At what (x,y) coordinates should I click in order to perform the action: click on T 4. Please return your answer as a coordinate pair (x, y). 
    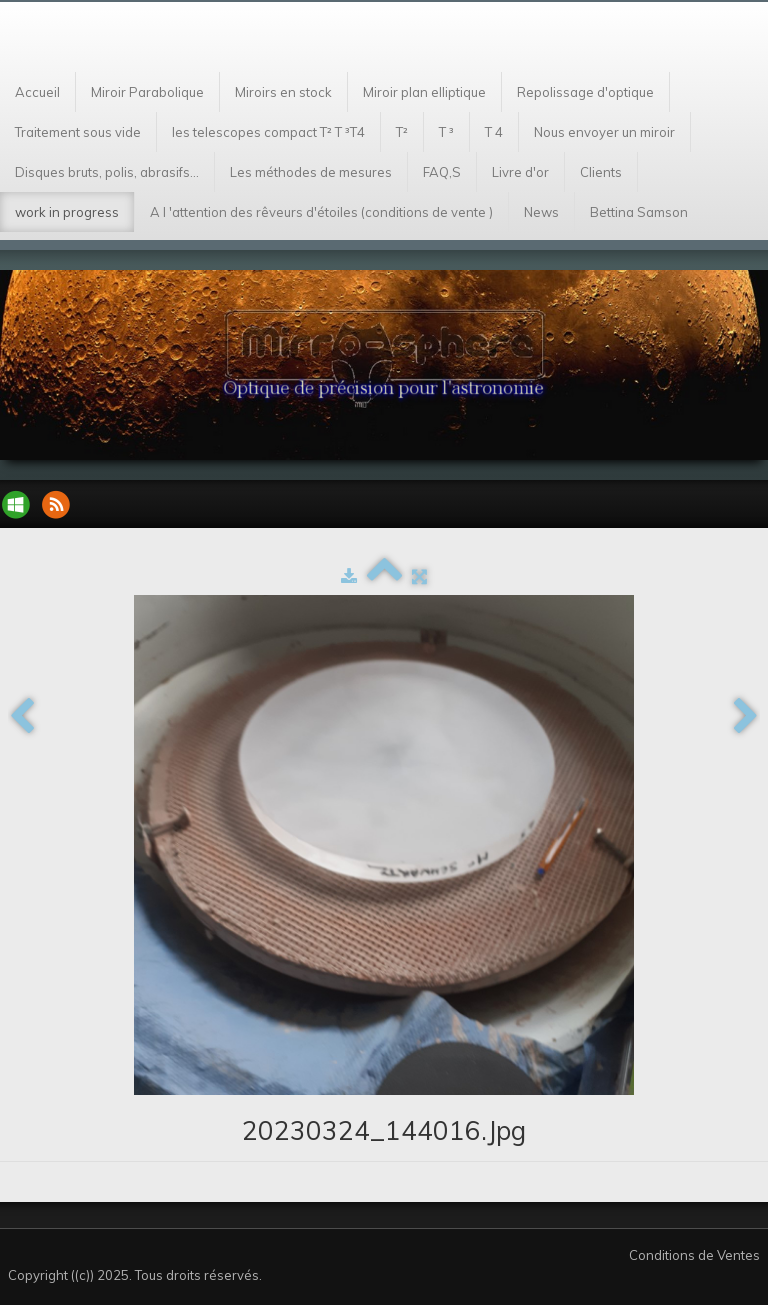
    Looking at the image, I should click on (494, 132).